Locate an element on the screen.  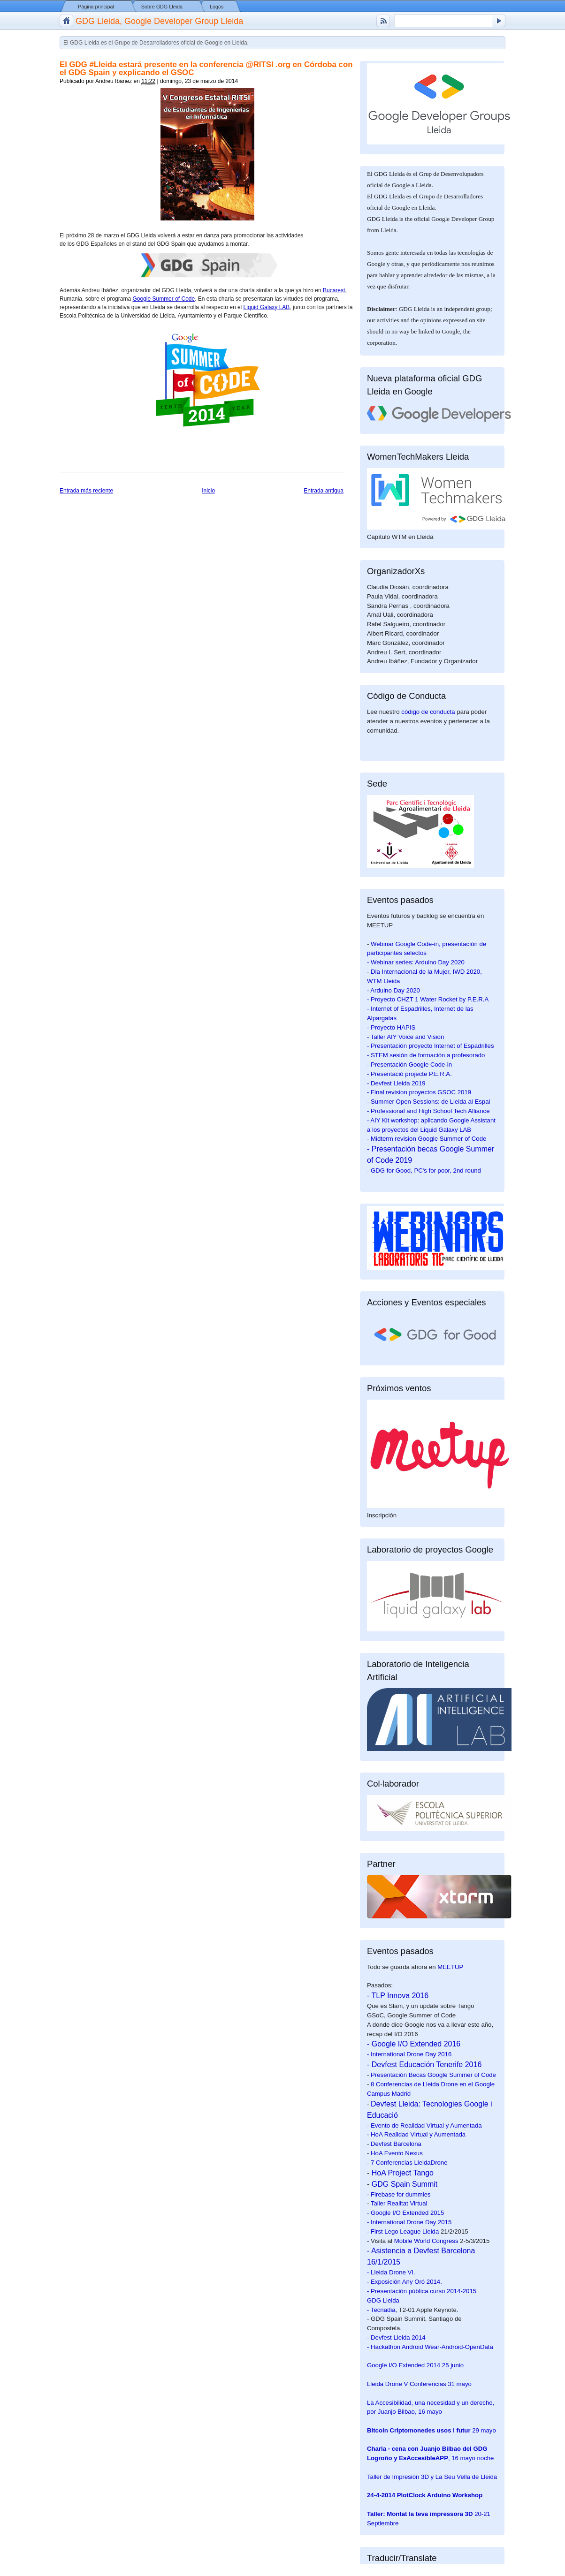
- Presentación proyecto Internet of Espadrilles is located at coordinates (430, 1045).